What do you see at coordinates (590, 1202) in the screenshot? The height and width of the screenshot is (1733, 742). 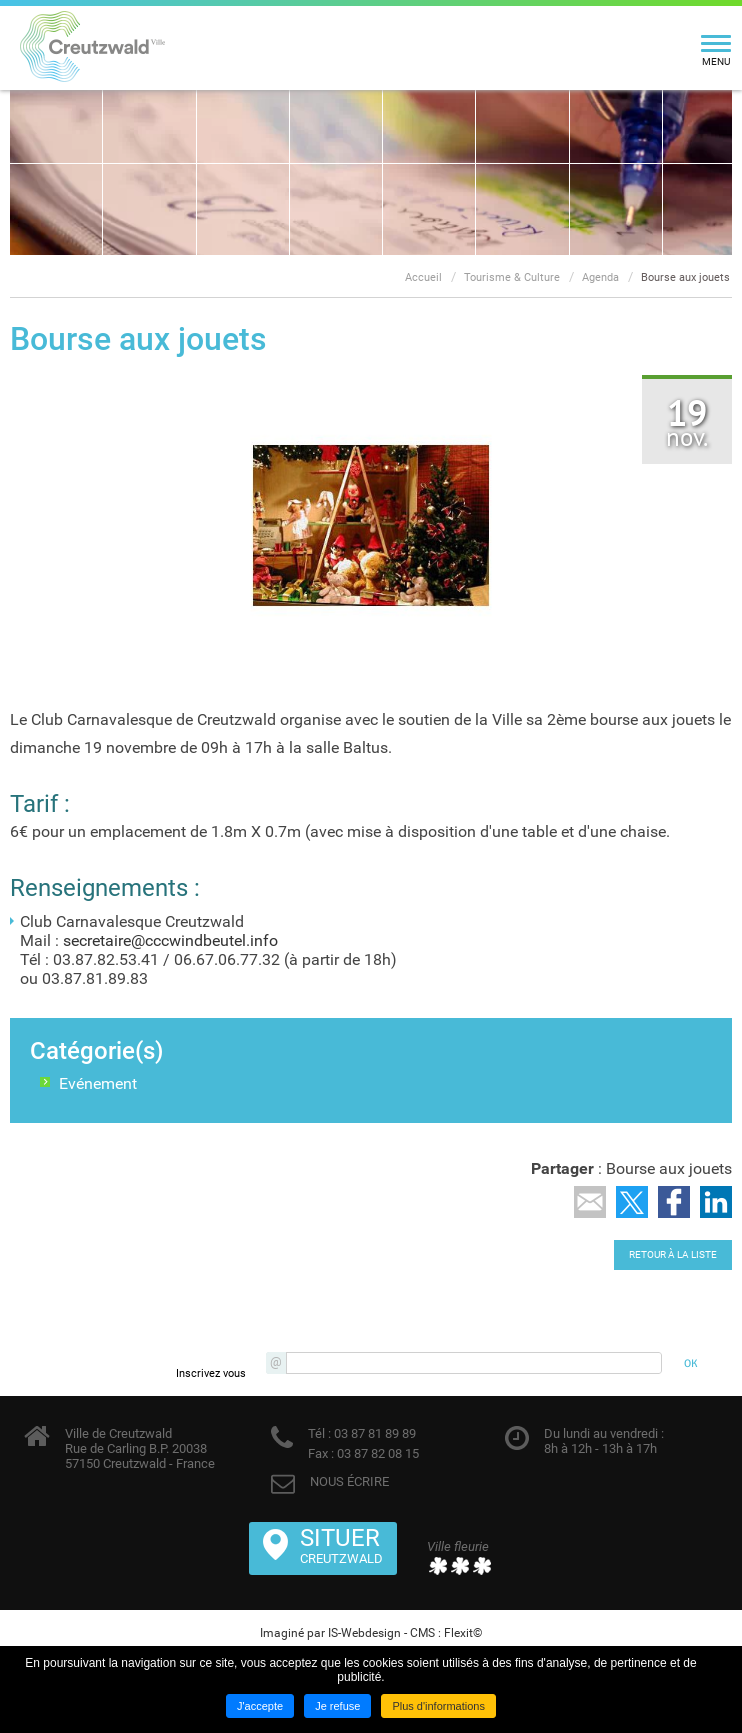 I see `Partager par email` at bounding box center [590, 1202].